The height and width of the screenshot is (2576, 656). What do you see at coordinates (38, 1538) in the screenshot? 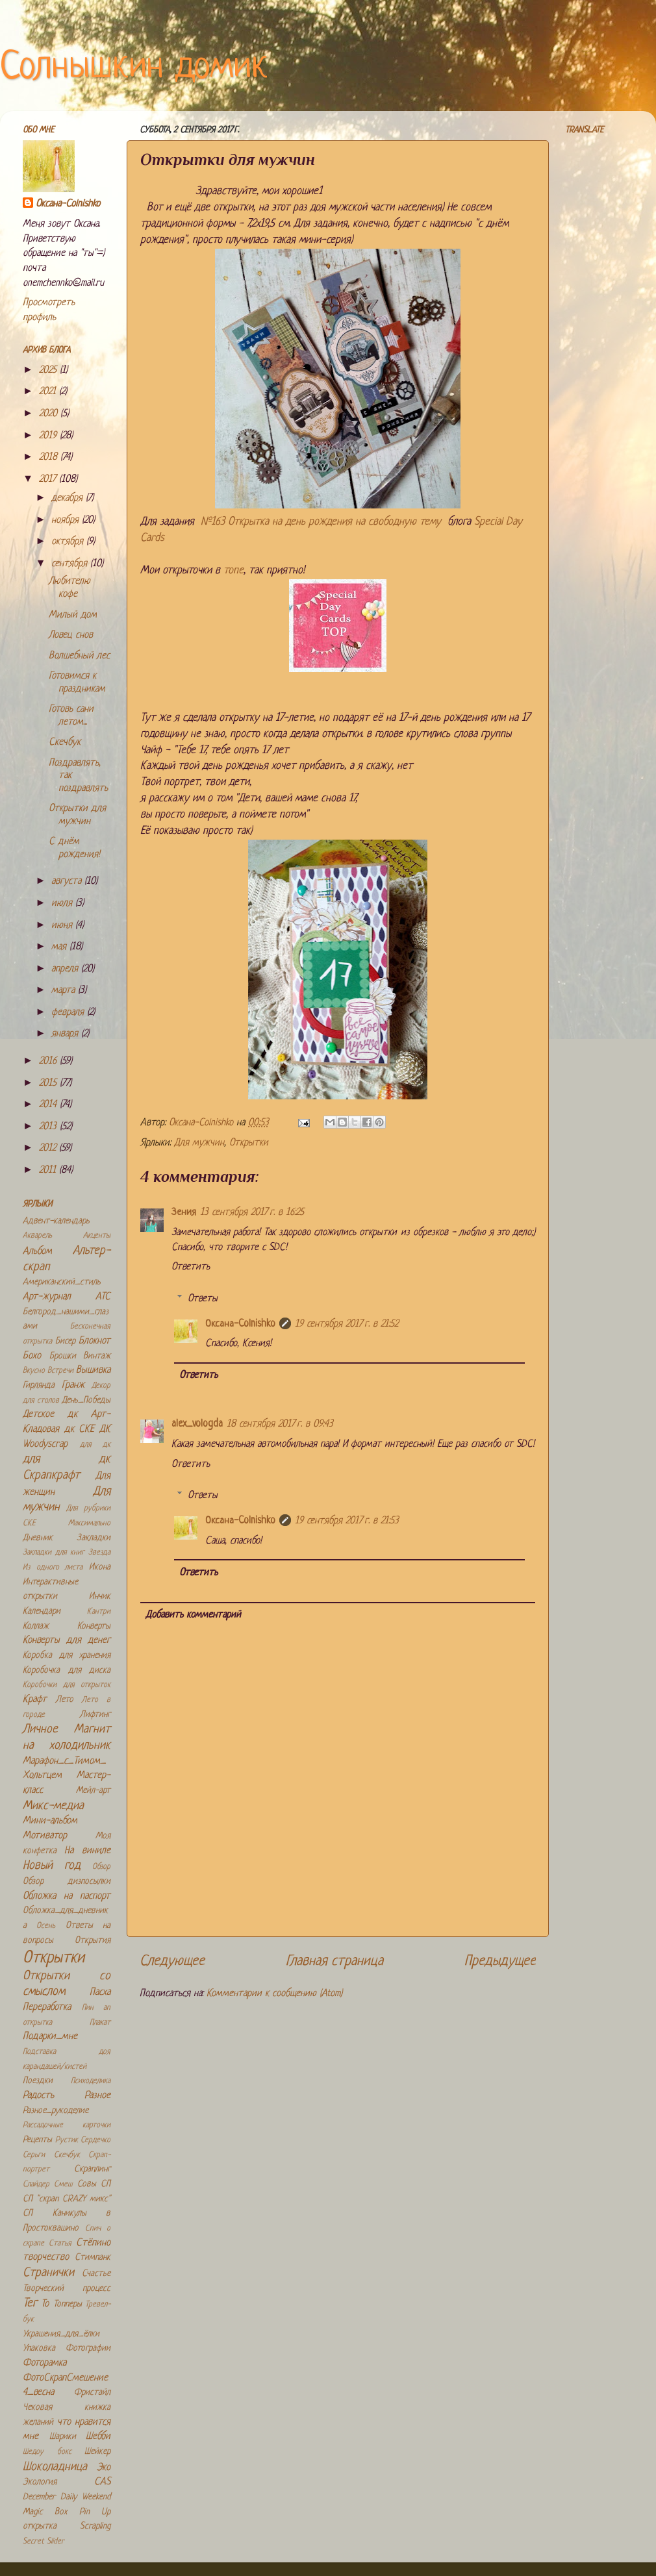
I see `Дневник` at bounding box center [38, 1538].